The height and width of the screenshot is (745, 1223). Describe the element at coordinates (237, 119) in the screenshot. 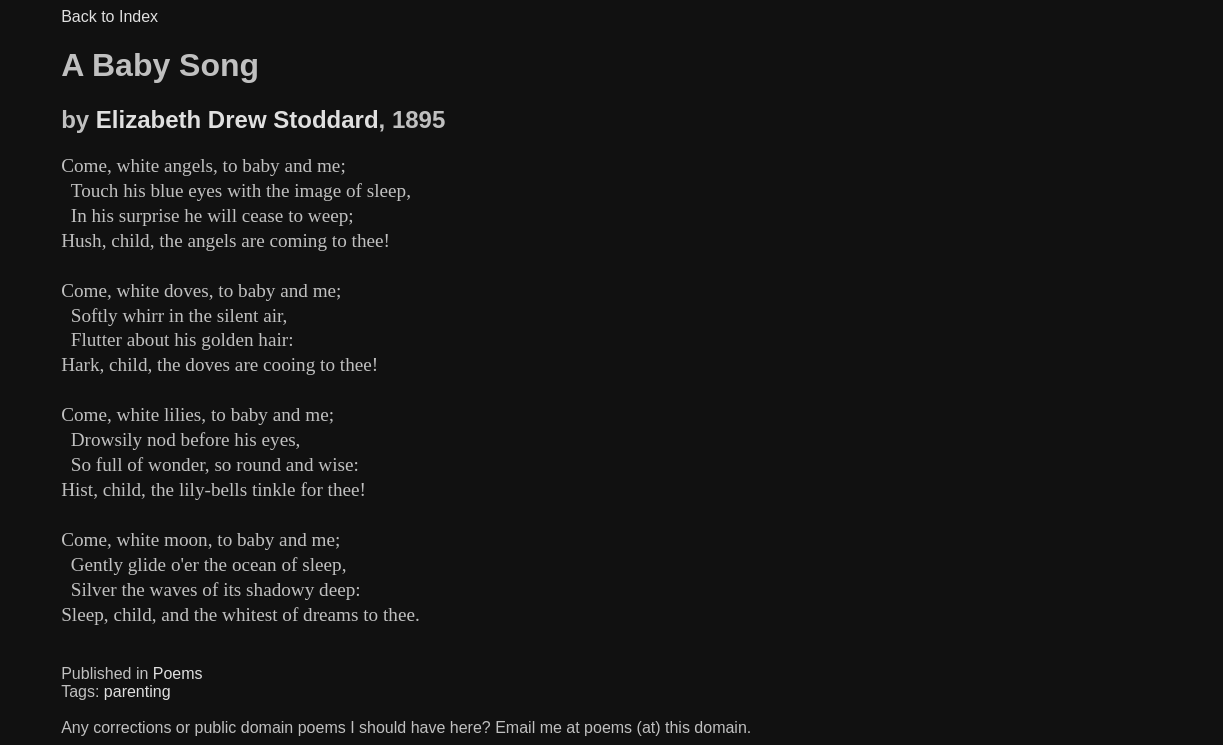

I see `Elizabeth Drew Stoddard` at that location.